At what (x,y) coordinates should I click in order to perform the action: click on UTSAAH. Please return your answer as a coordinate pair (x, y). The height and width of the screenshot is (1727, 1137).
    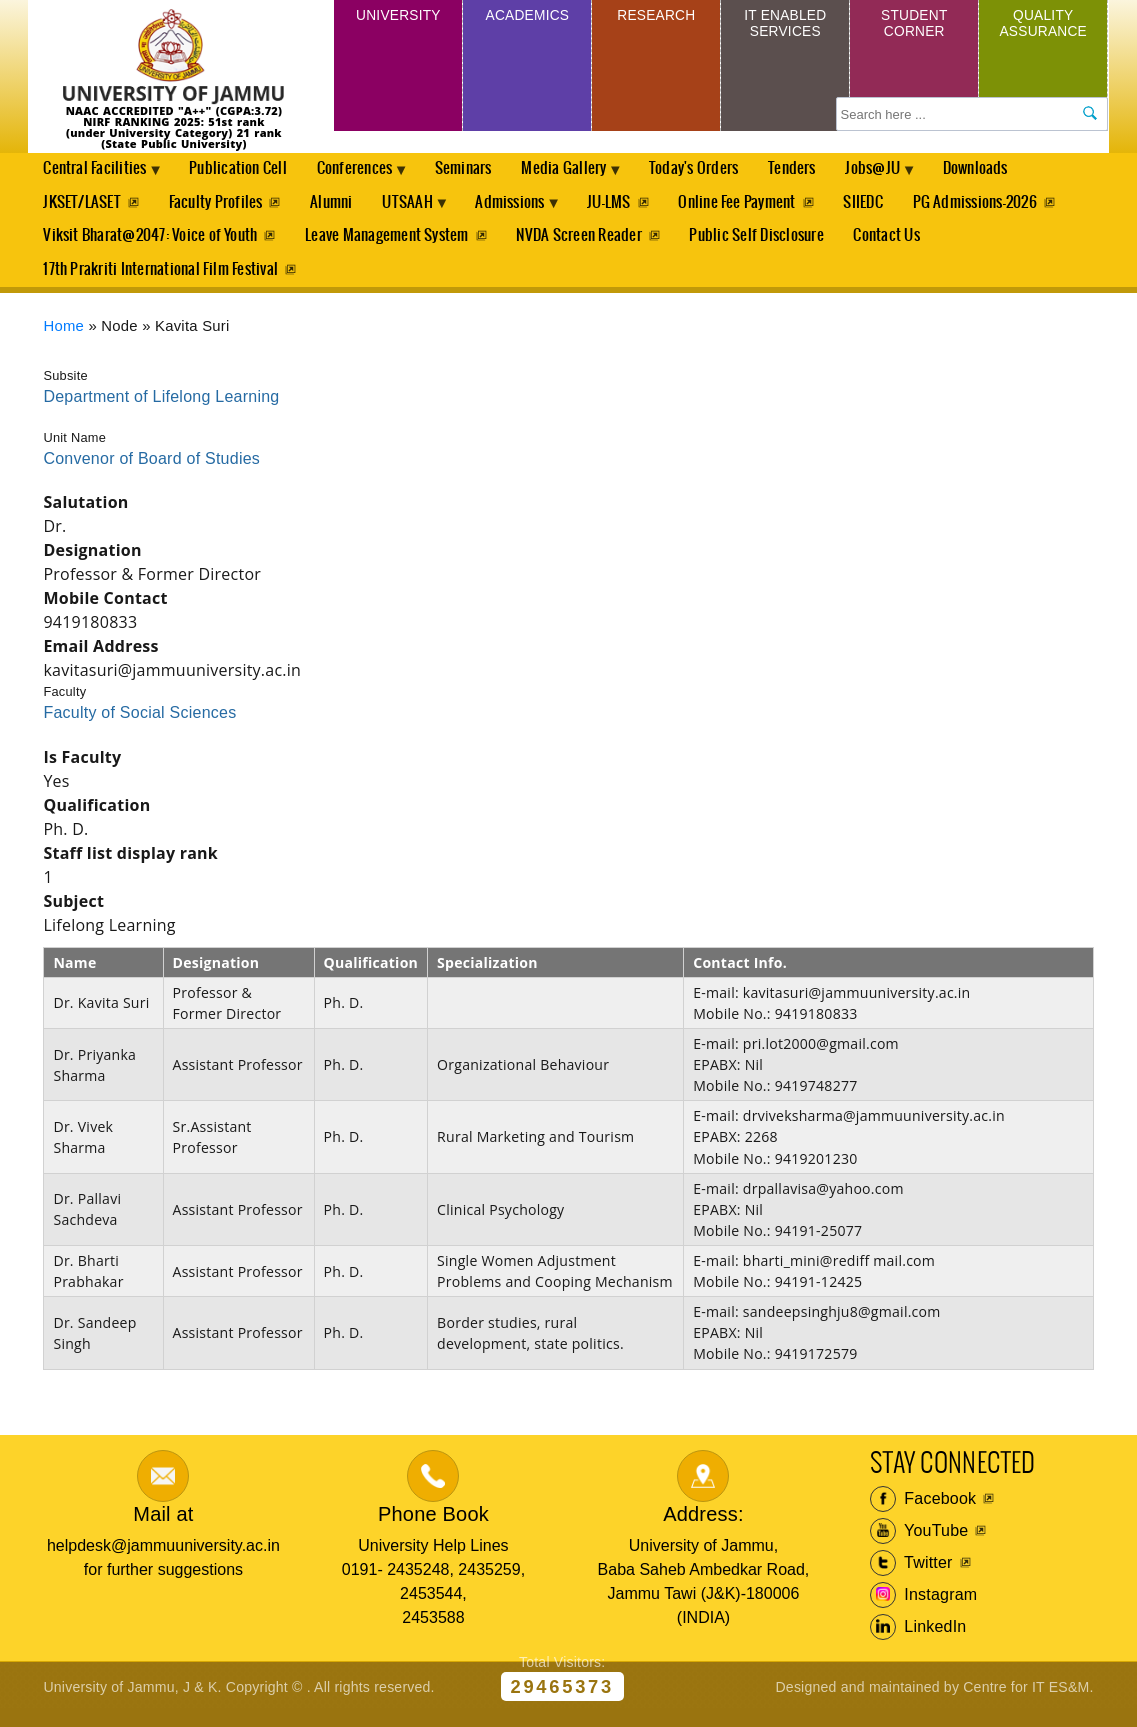
    Looking at the image, I should click on (418, 213).